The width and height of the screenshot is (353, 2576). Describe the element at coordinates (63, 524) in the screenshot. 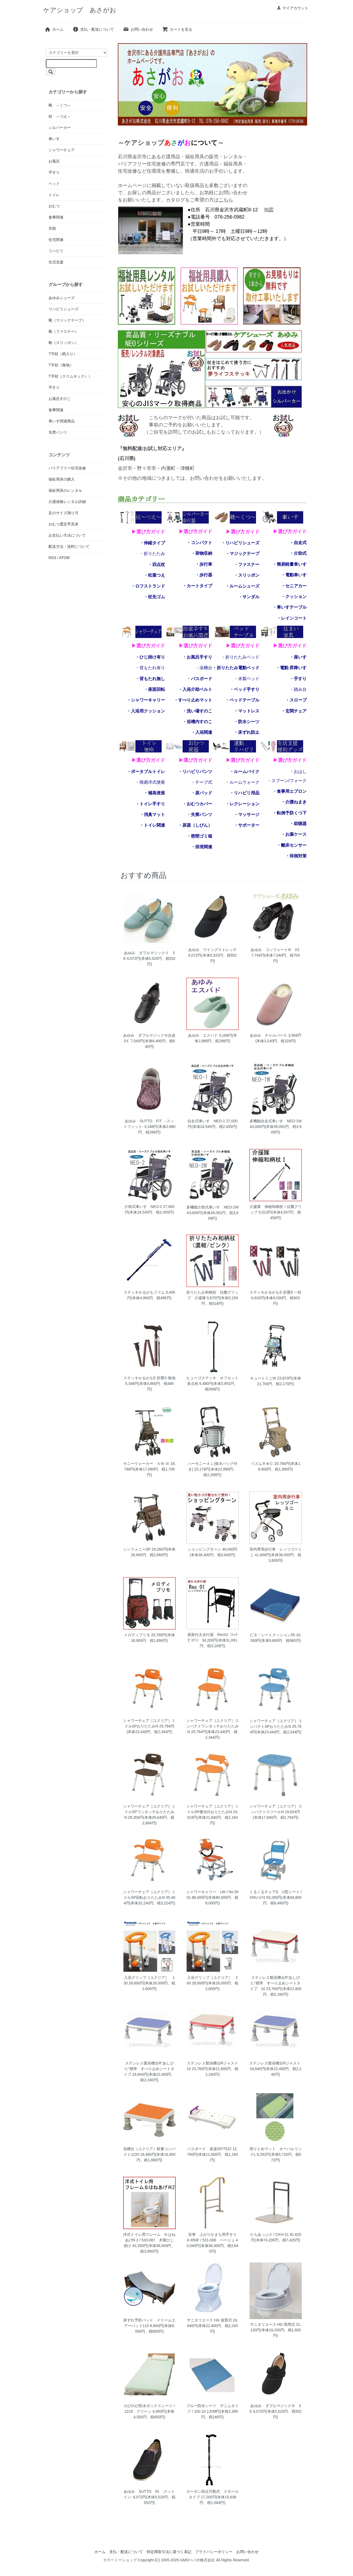

I see `おむつ選定早見表` at that location.